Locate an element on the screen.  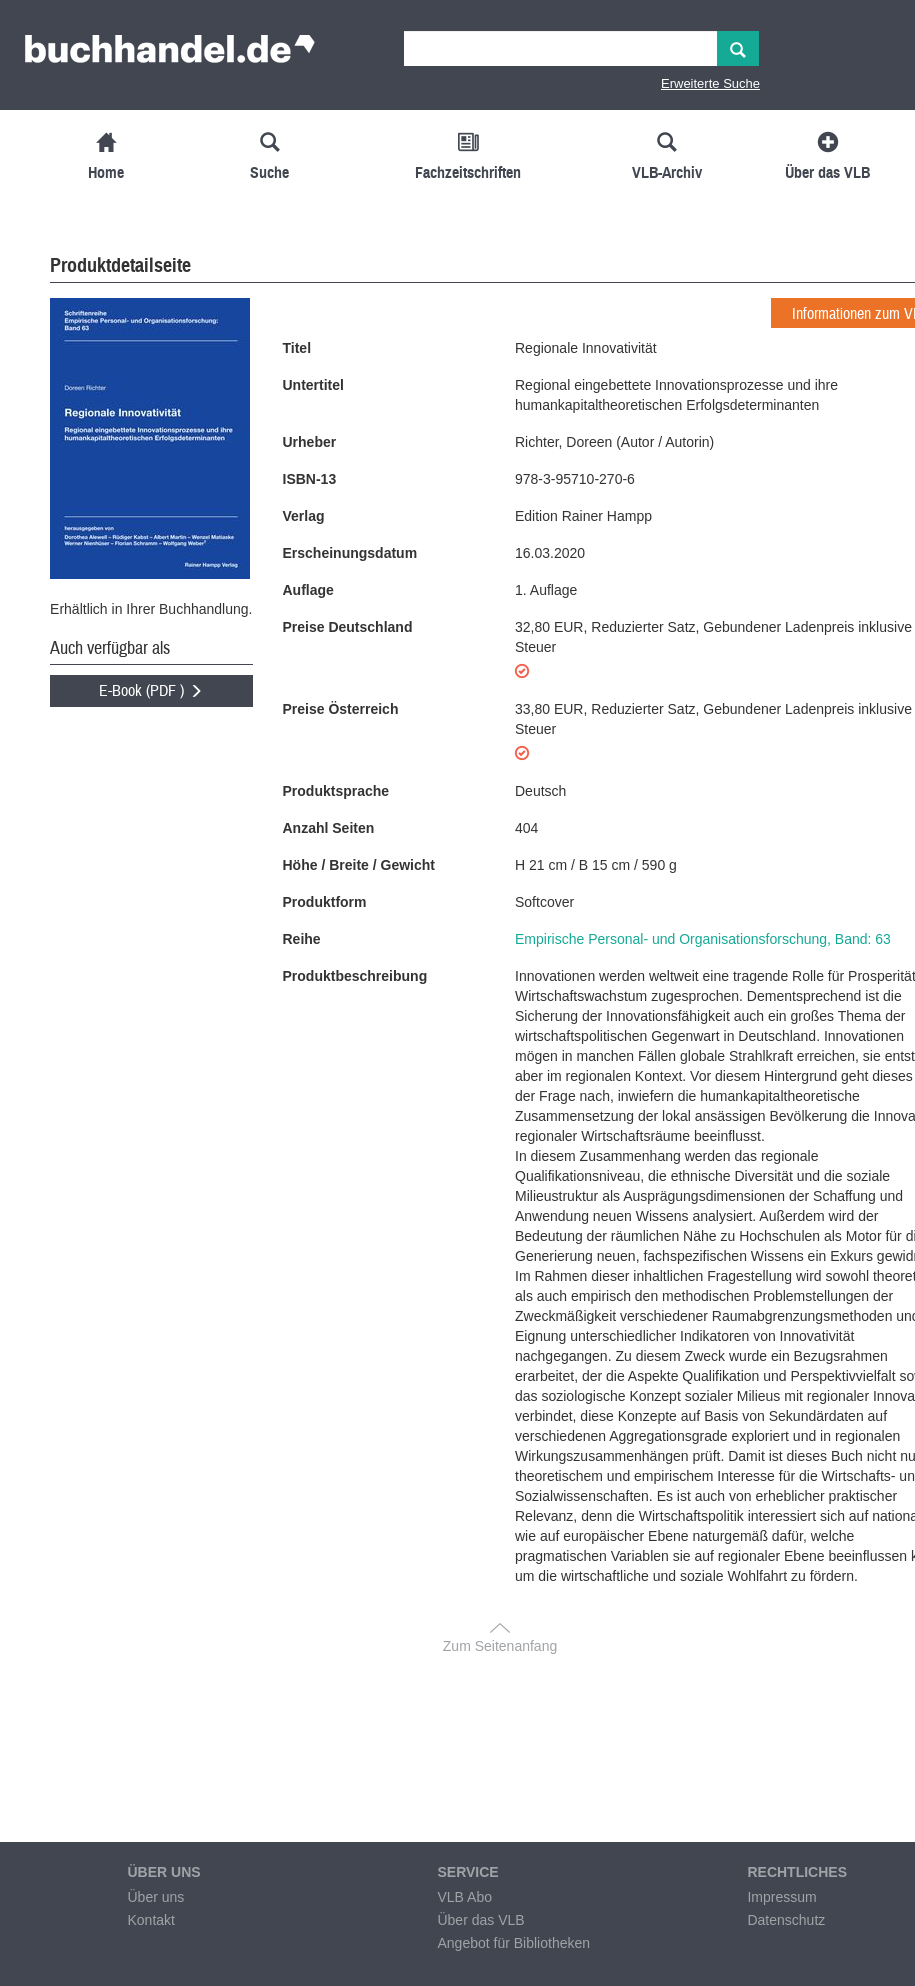
Kontakt is located at coordinates (150, 1920).